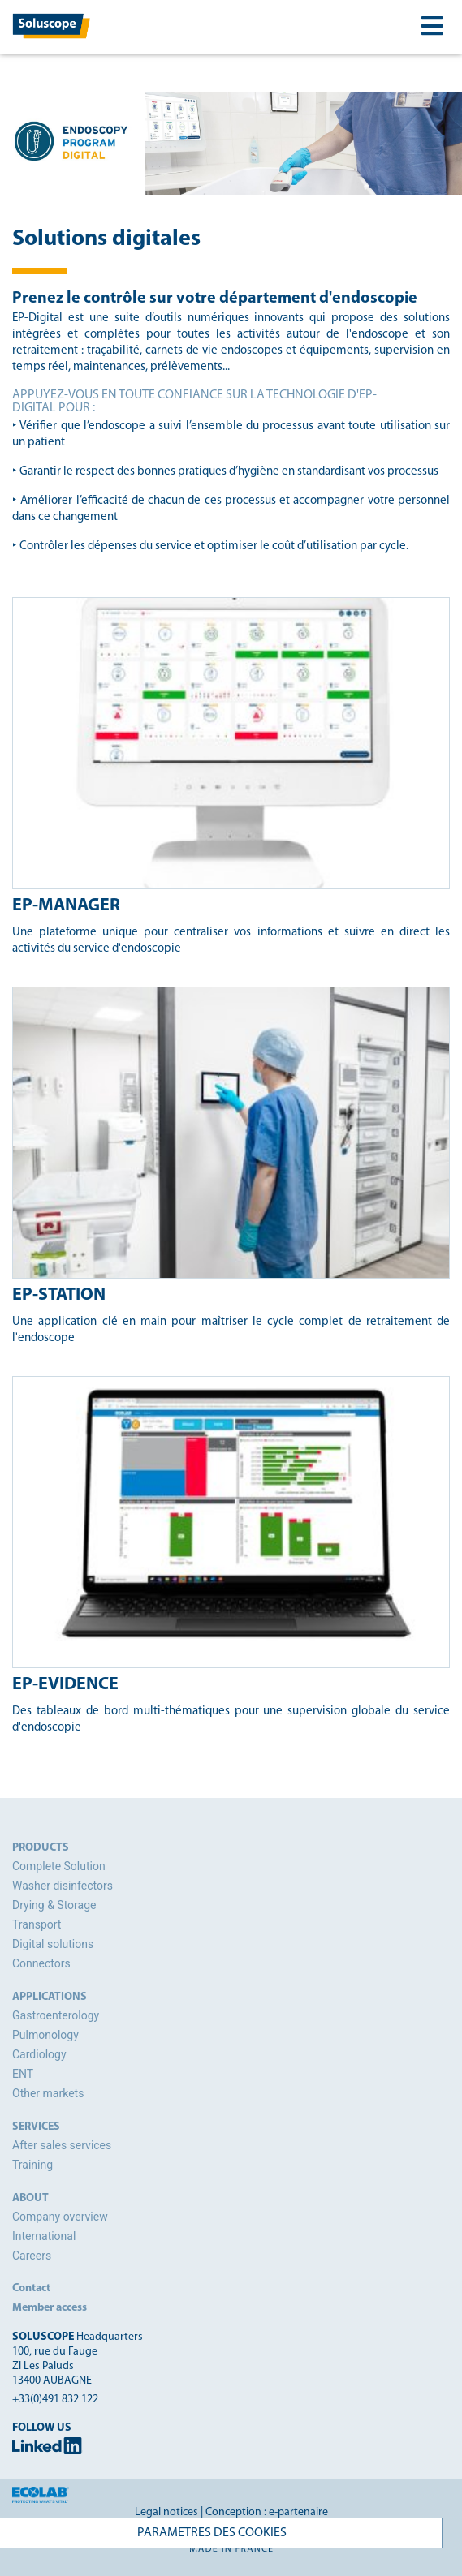 Image resolution: width=462 pixels, height=2576 pixels. Describe the element at coordinates (65, 1684) in the screenshot. I see `EP-Evidence` at that location.